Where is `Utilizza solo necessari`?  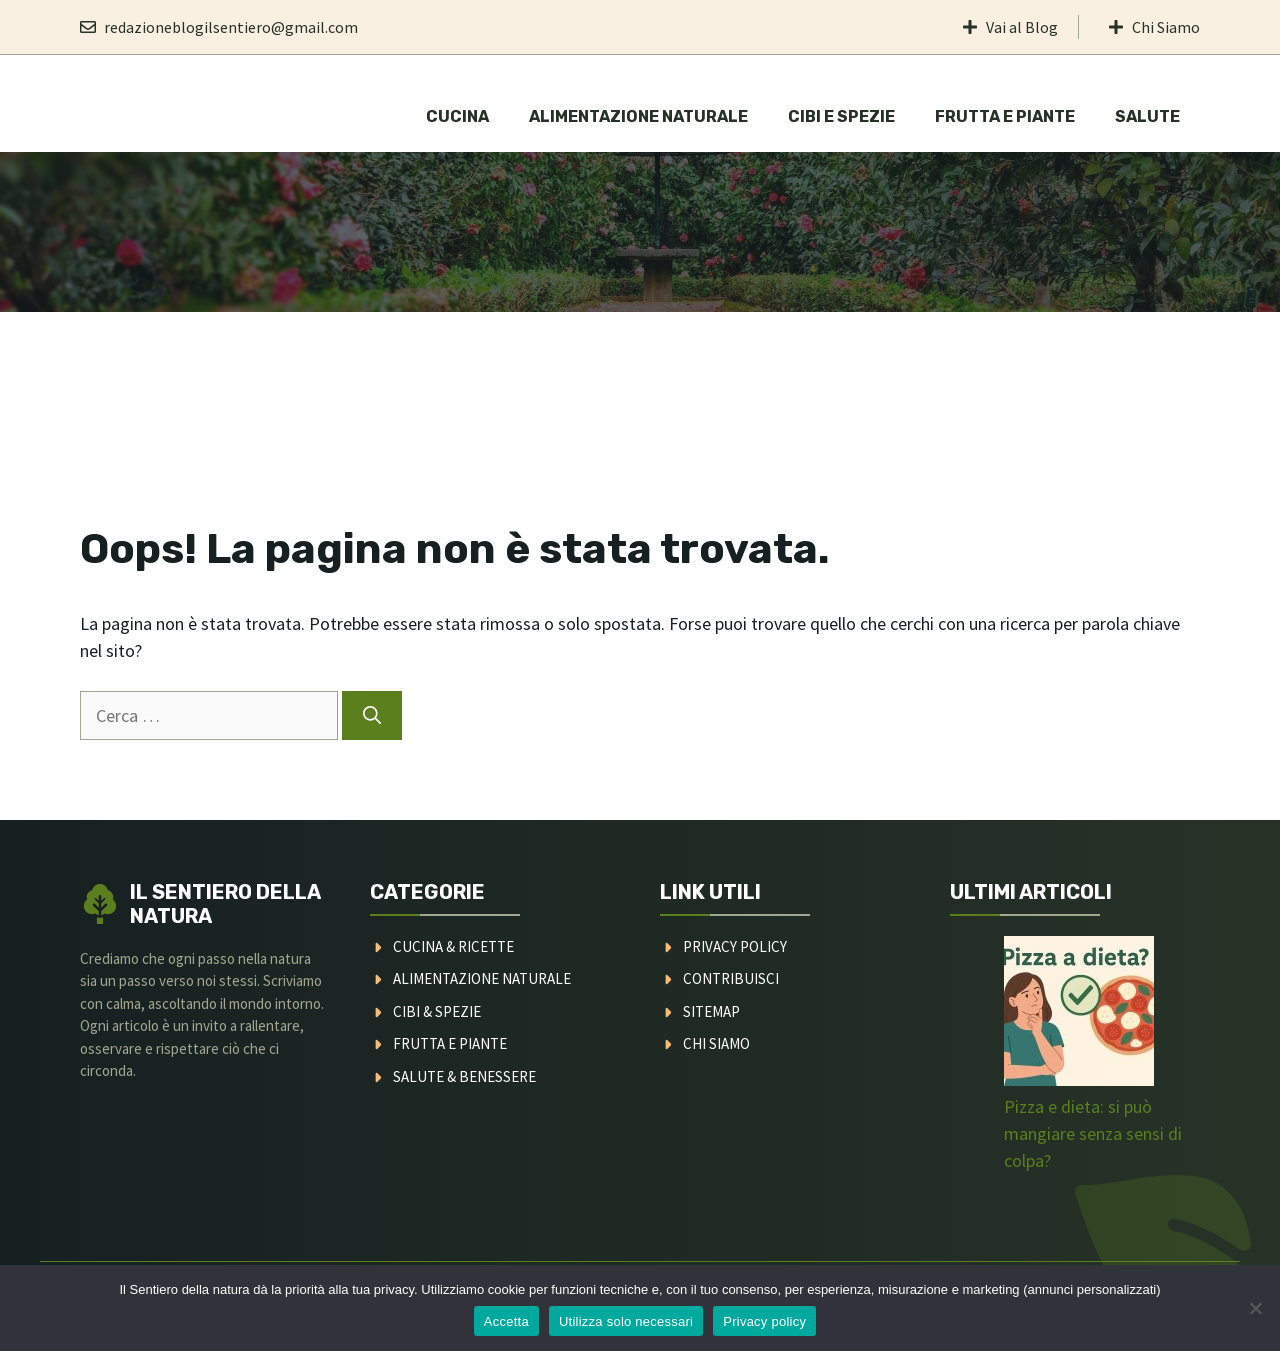 Utilizza solo necessari is located at coordinates (626, 1321).